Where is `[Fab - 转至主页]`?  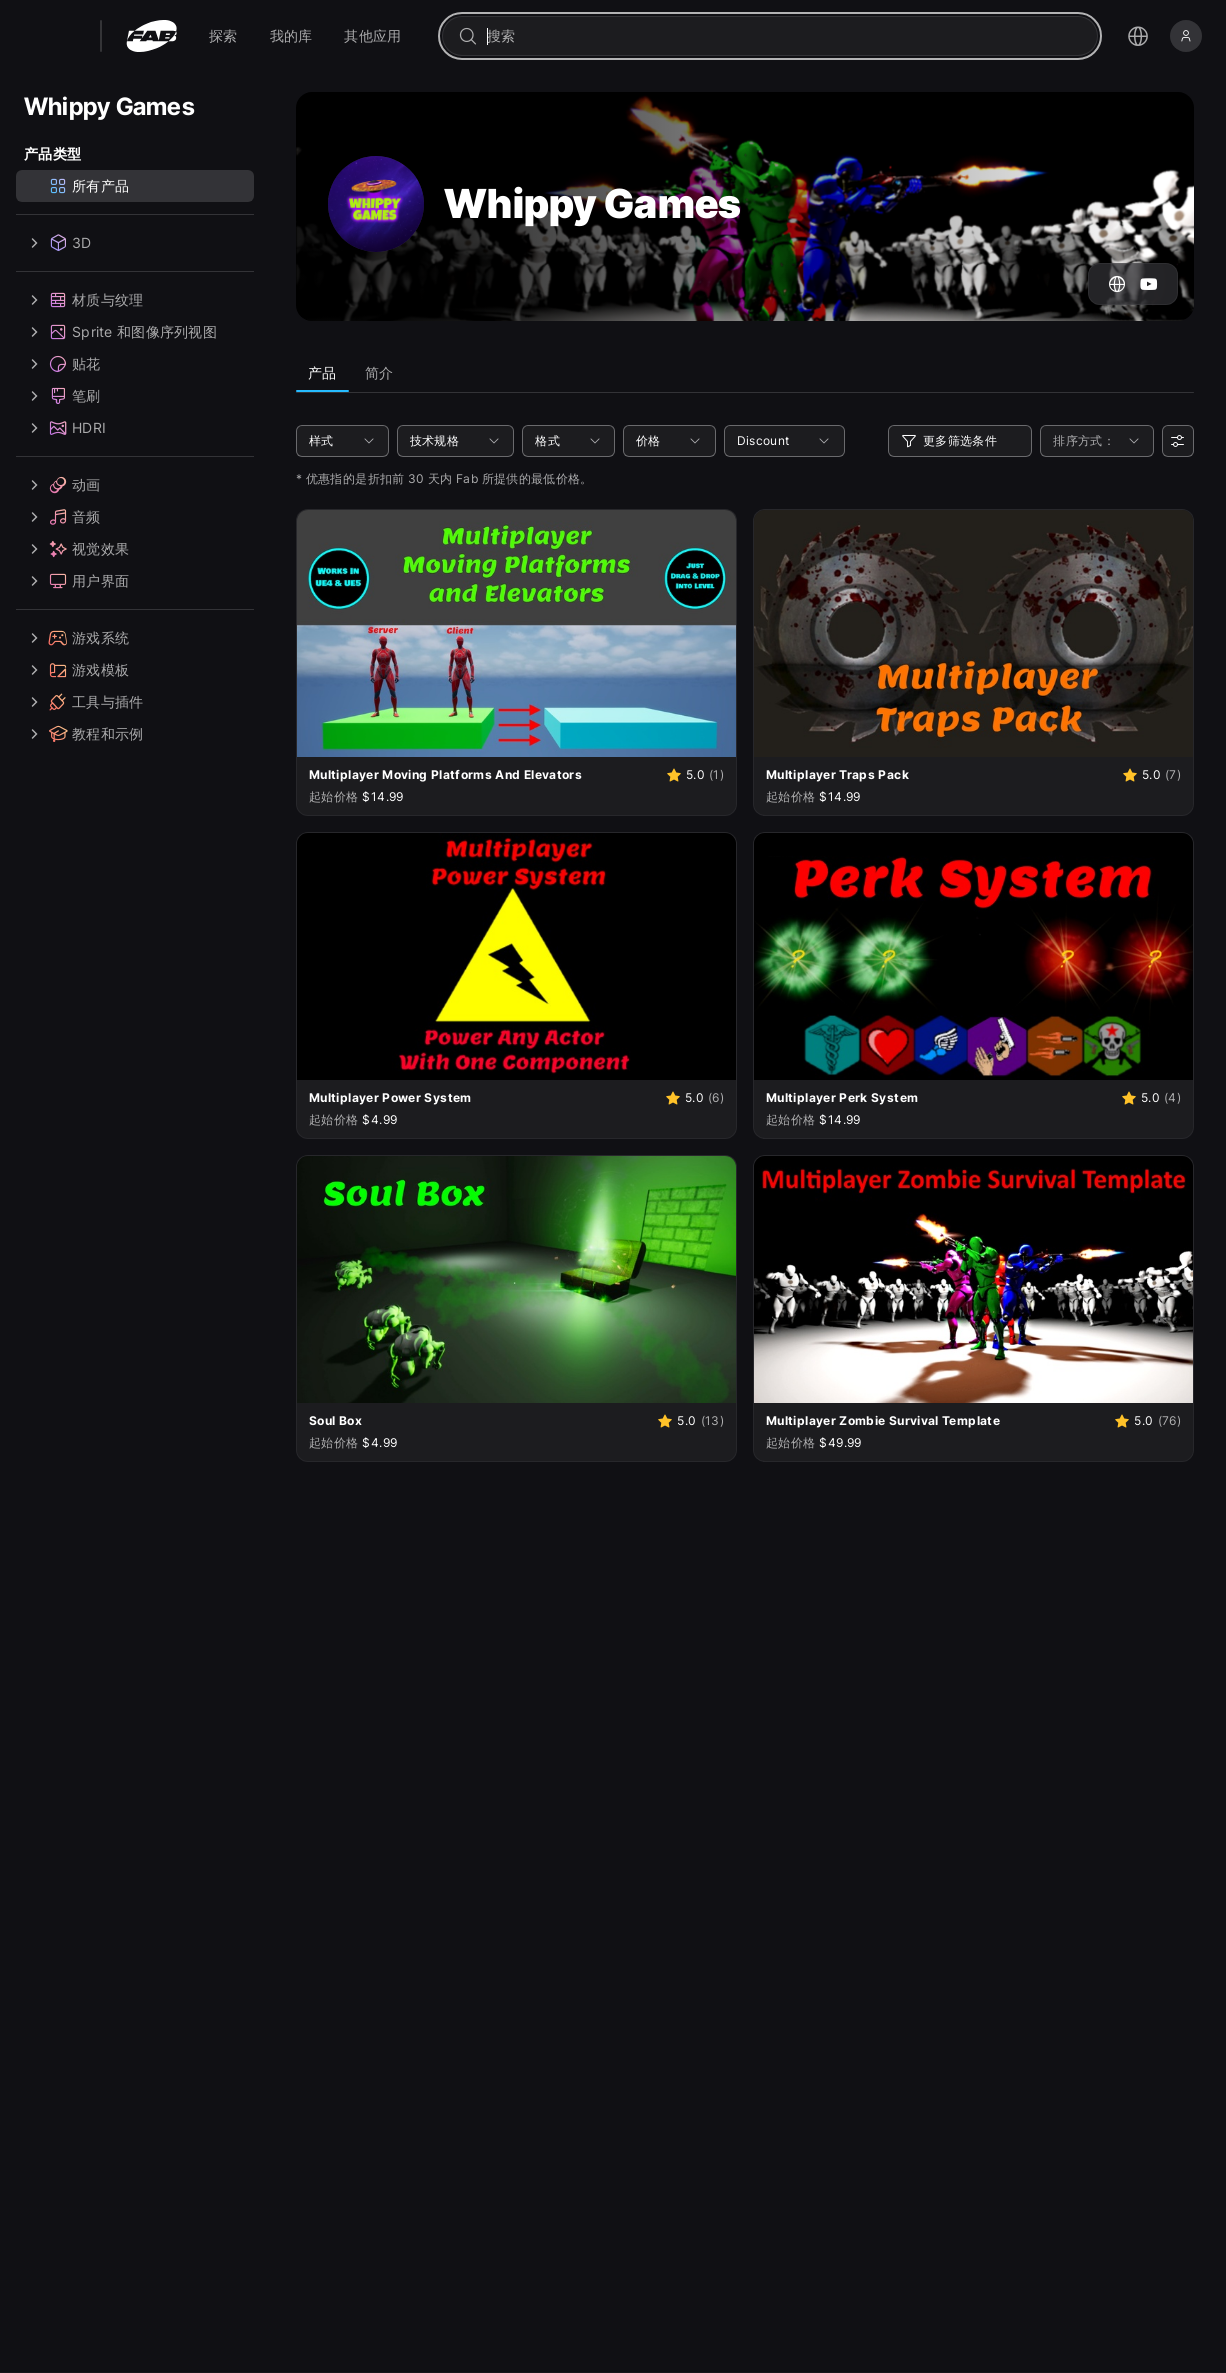 [Fab - 转至主页] is located at coordinates (151, 36).